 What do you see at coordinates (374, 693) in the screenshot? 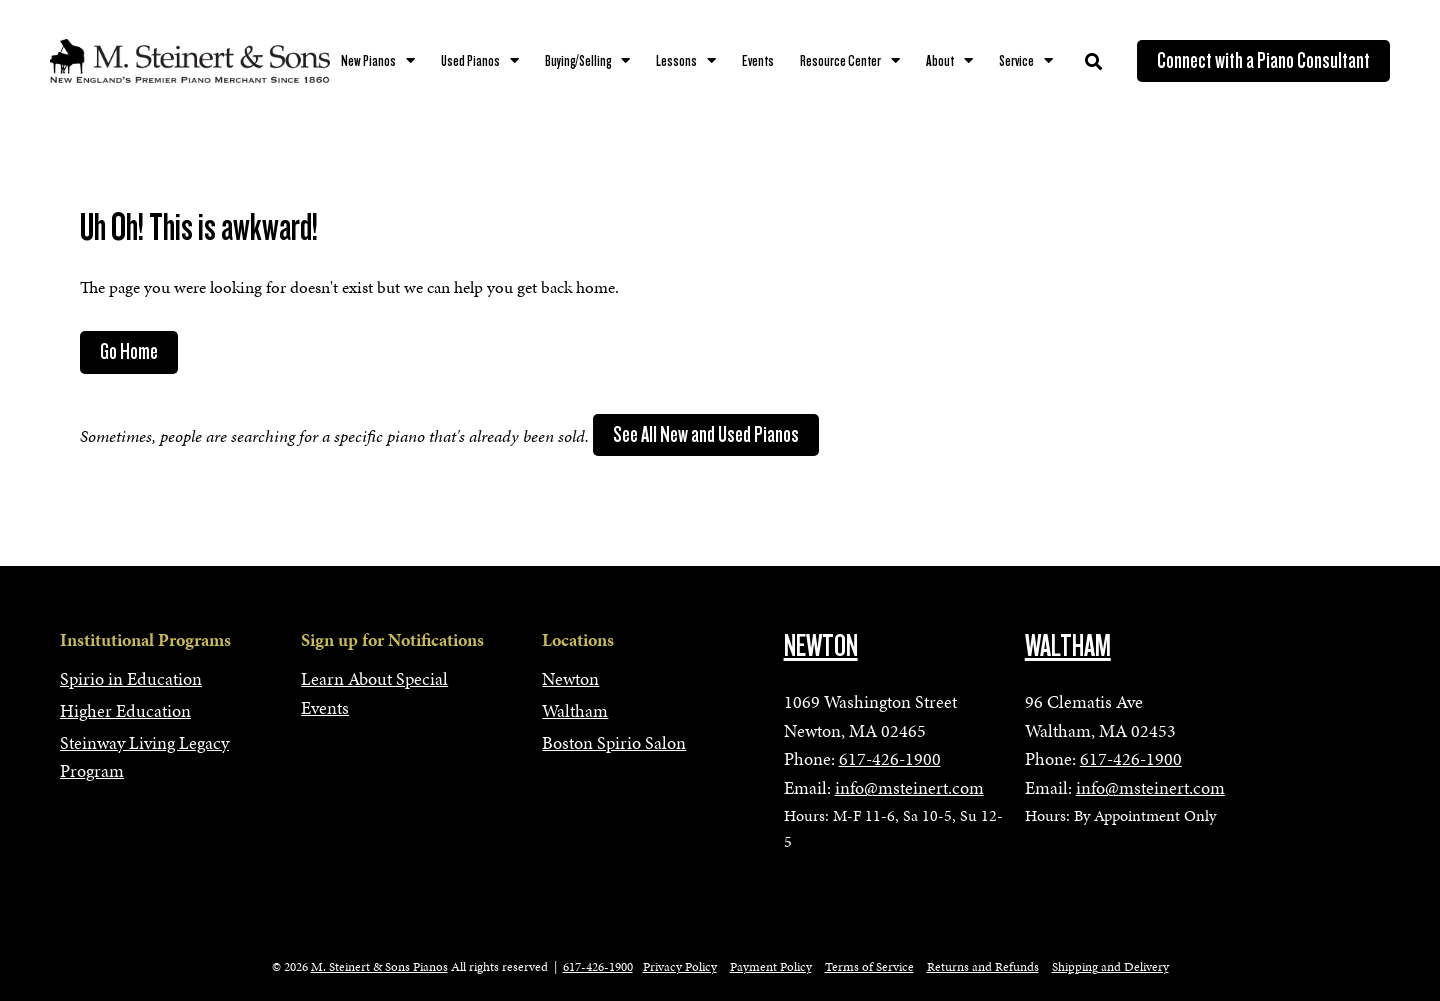
I see `Learn About Special Events [menuitem]` at bounding box center [374, 693].